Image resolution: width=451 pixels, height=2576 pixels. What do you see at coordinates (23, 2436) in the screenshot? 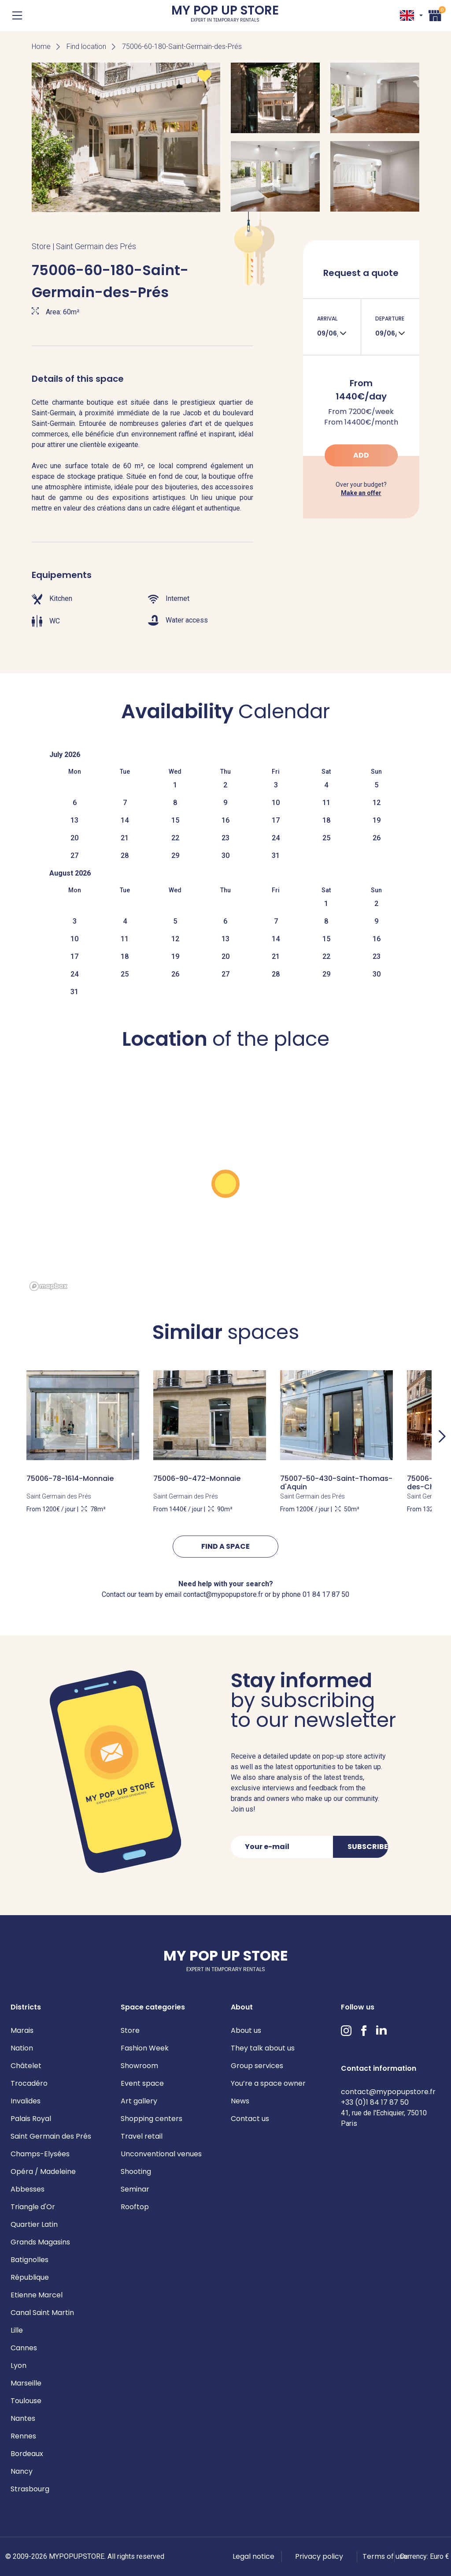
I see `Rennes` at bounding box center [23, 2436].